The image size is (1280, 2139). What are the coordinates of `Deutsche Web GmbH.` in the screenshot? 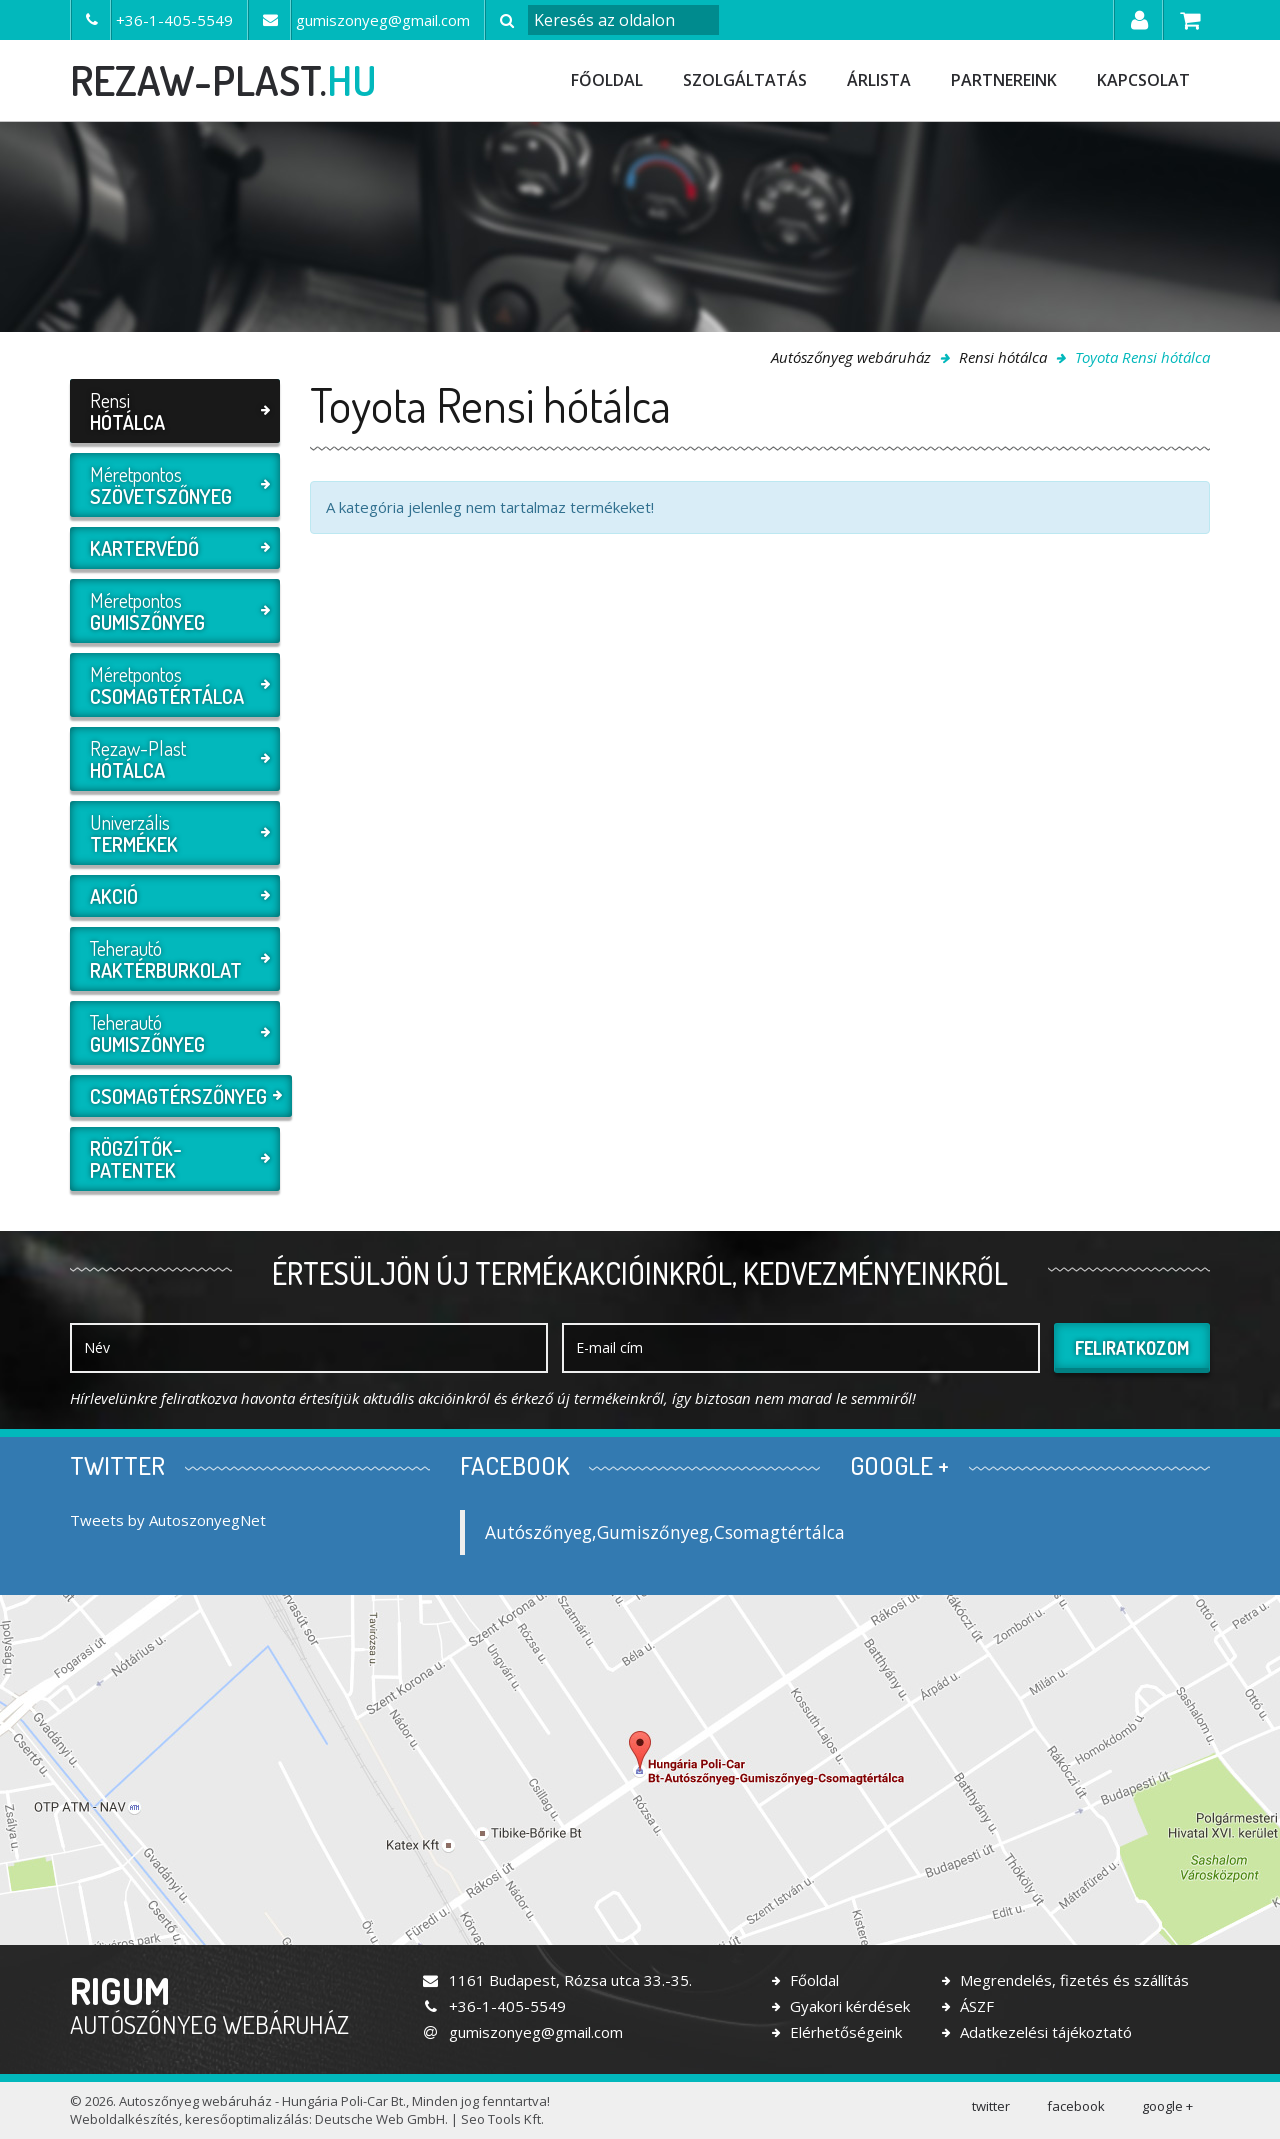 It's located at (381, 2119).